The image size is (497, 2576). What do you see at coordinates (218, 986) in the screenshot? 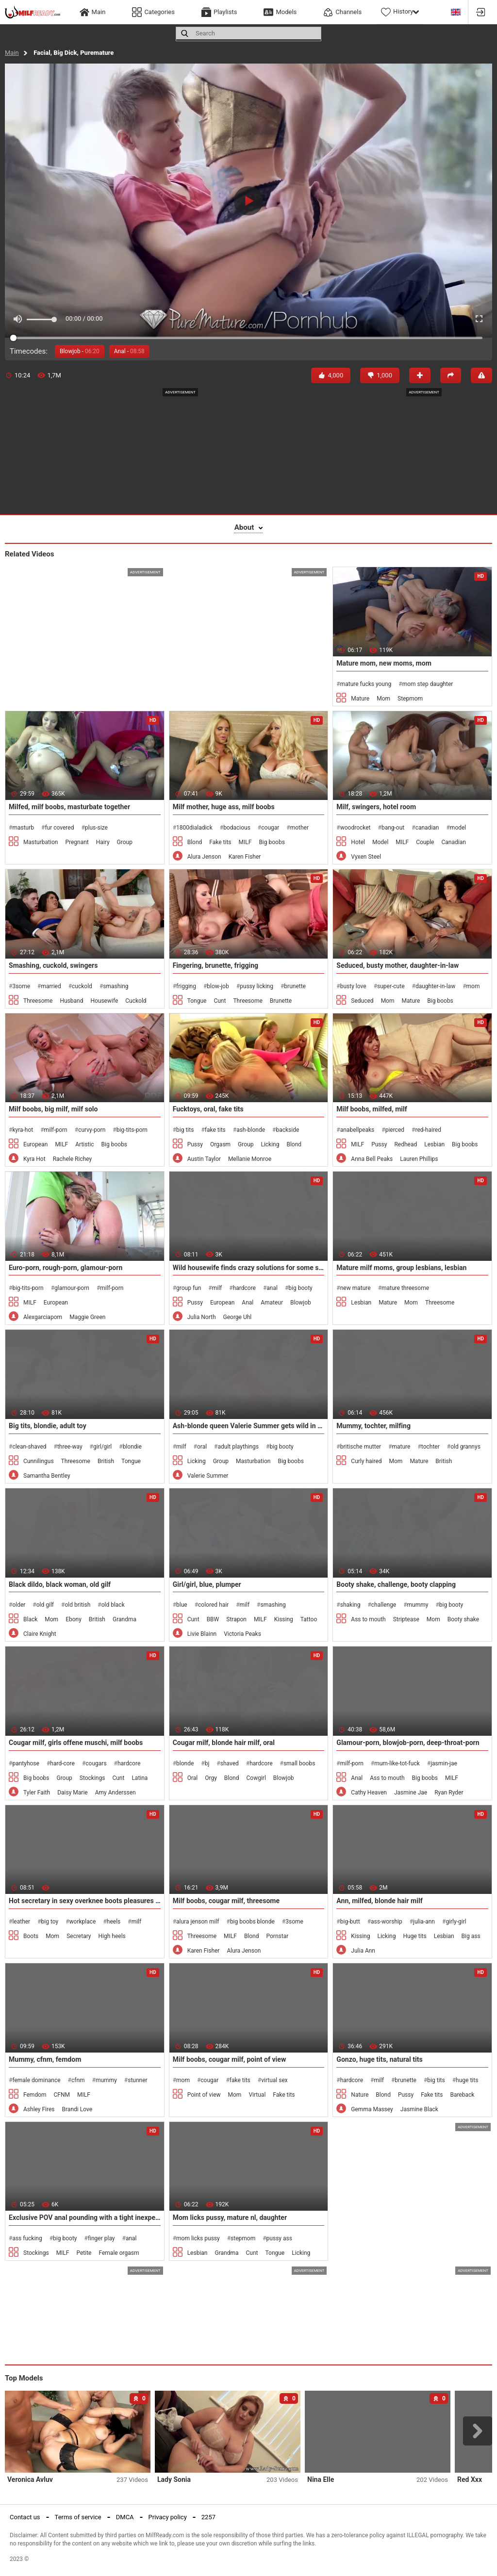
I see `blow-job` at bounding box center [218, 986].